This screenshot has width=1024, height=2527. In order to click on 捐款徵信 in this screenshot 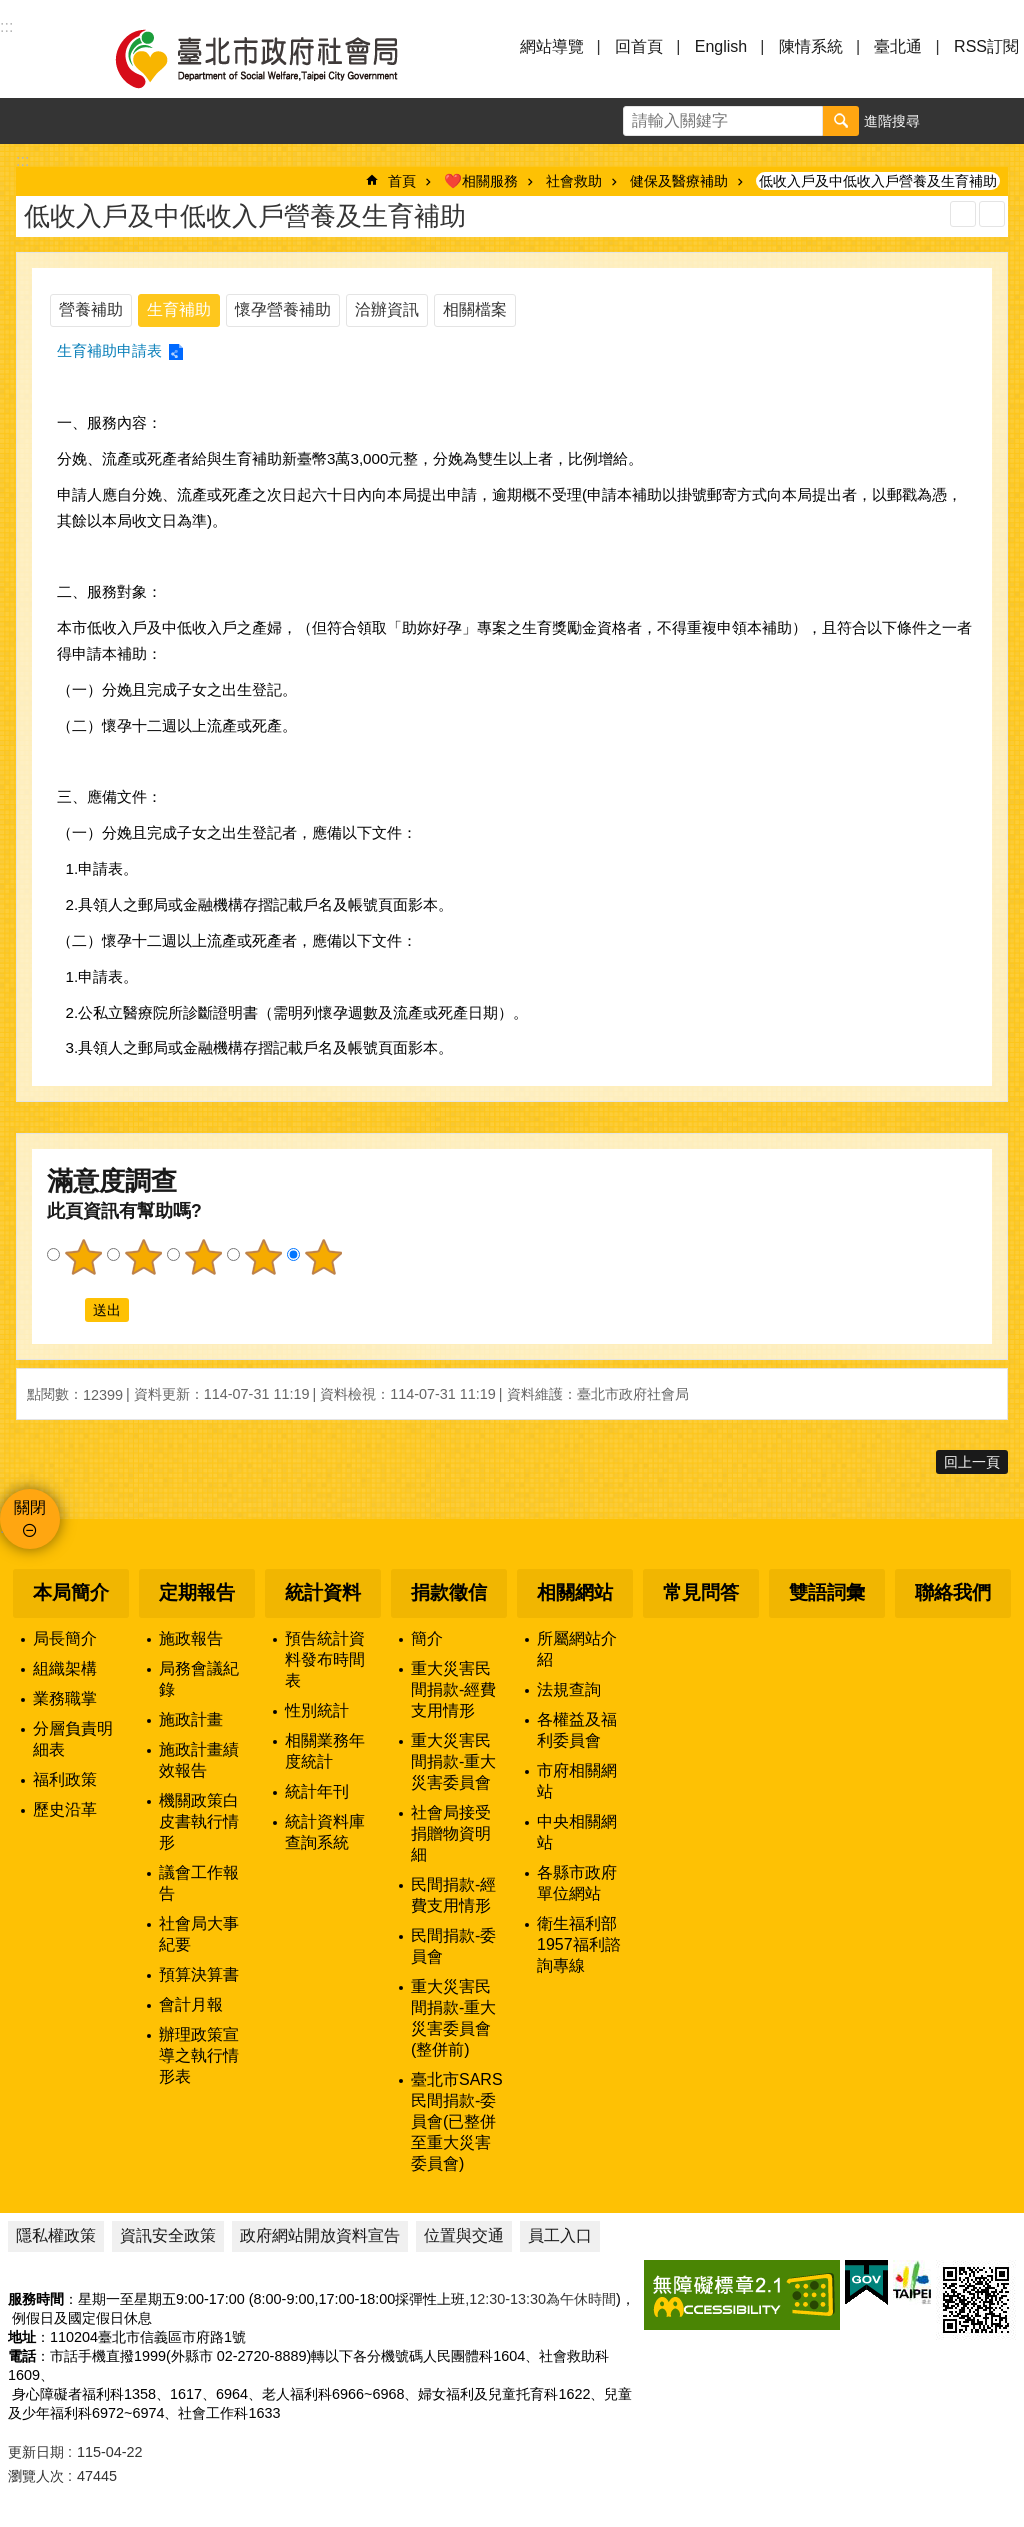, I will do `click(449, 1592)`.